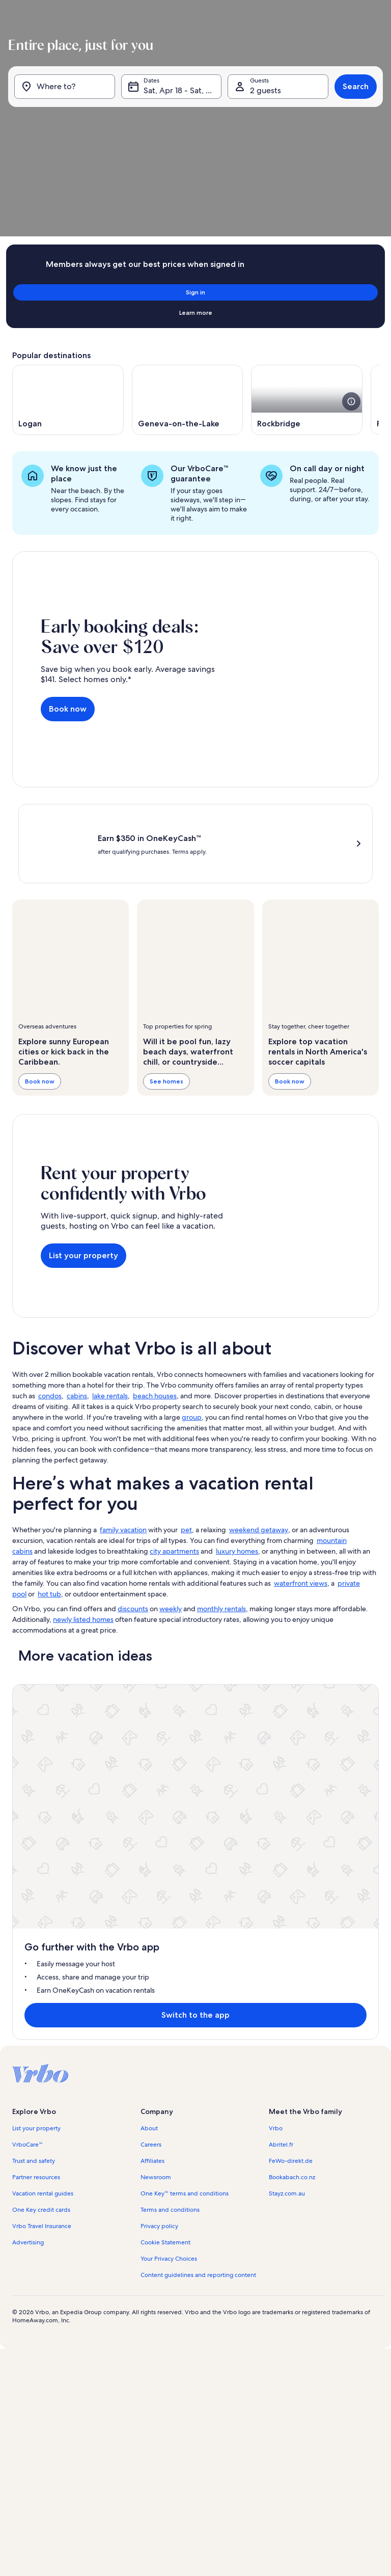 This screenshot has height=2576, width=391. What do you see at coordinates (165, 1806) in the screenshot?
I see `Cookie Statement [link]` at bounding box center [165, 1806].